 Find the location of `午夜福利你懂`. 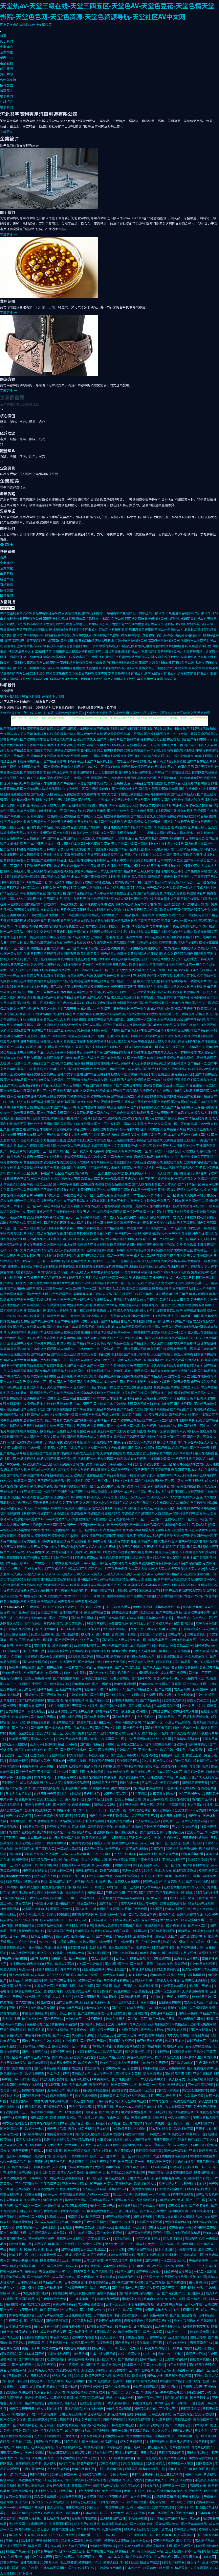

午夜福利你懂 is located at coordinates (116, 1892).